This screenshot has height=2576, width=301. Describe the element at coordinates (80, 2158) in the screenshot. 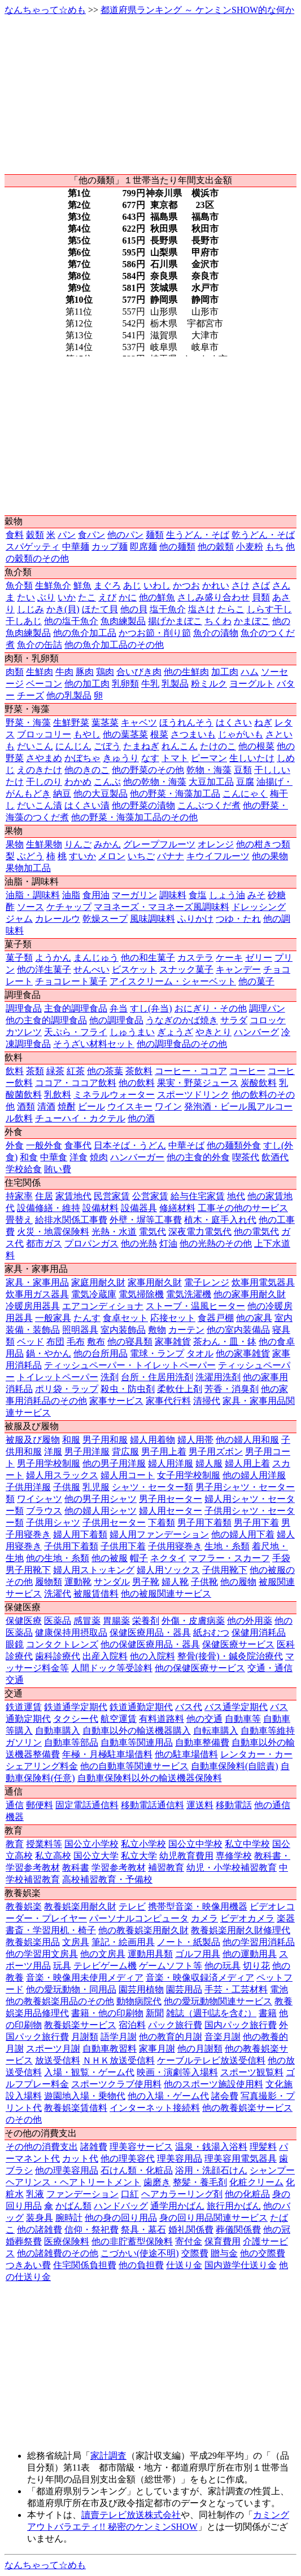

I see `カット代` at that location.